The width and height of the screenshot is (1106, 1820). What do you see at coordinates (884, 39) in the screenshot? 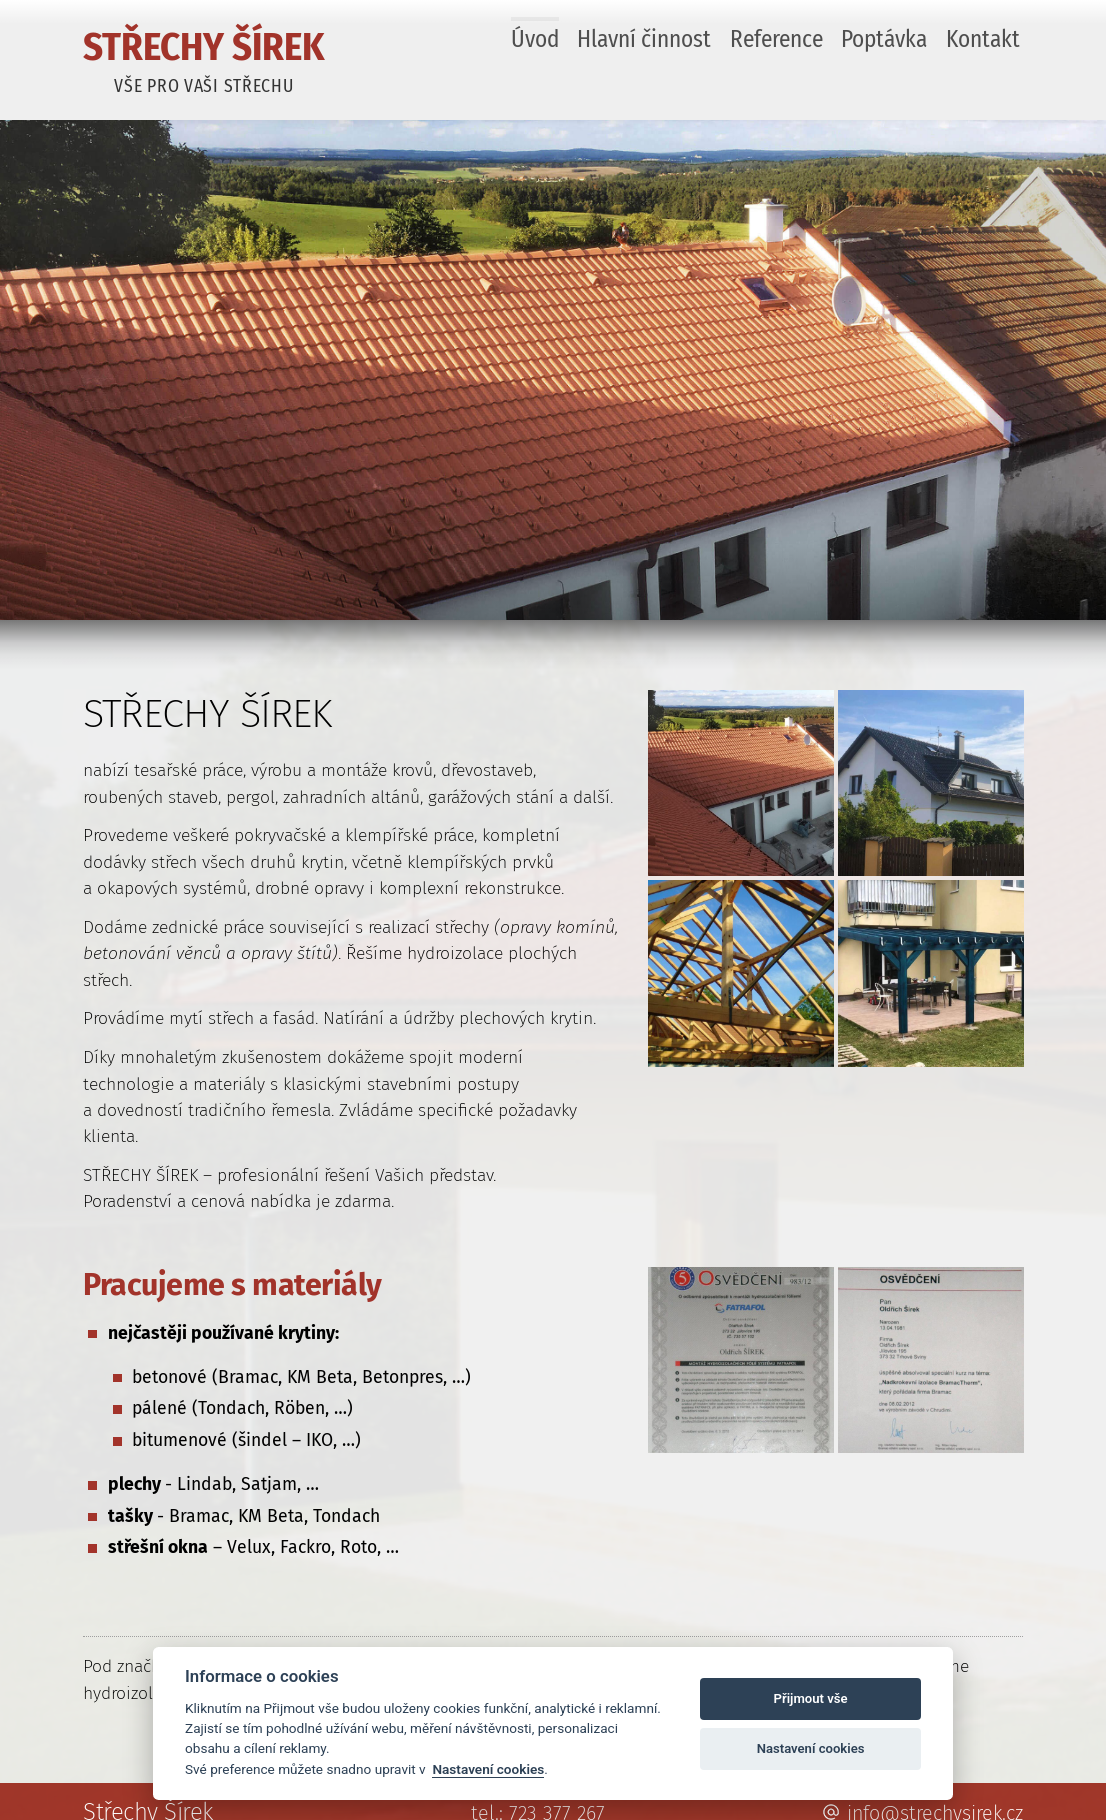
I see `Poptávka` at bounding box center [884, 39].